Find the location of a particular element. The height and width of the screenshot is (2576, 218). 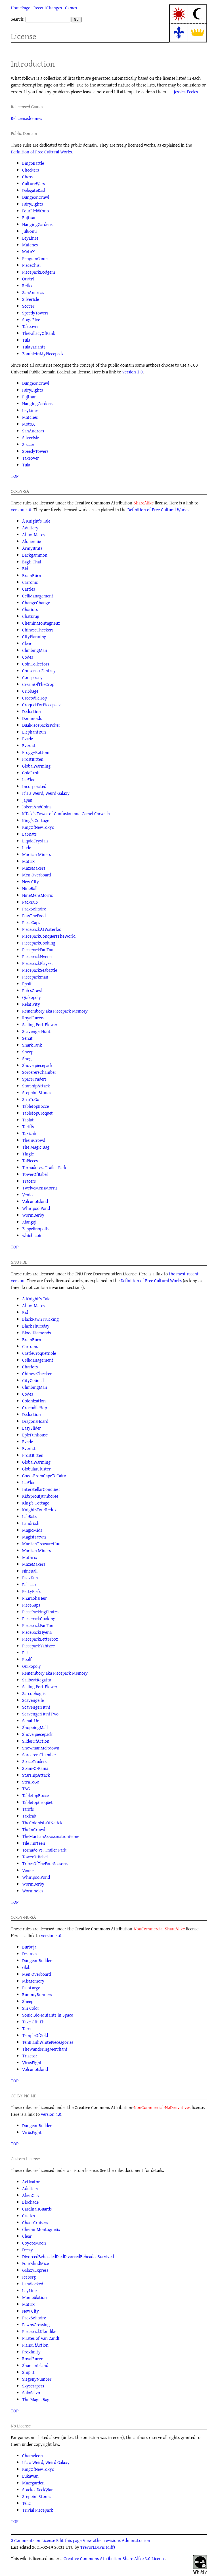

TowerOfBabel is located at coordinates (35, 1174).